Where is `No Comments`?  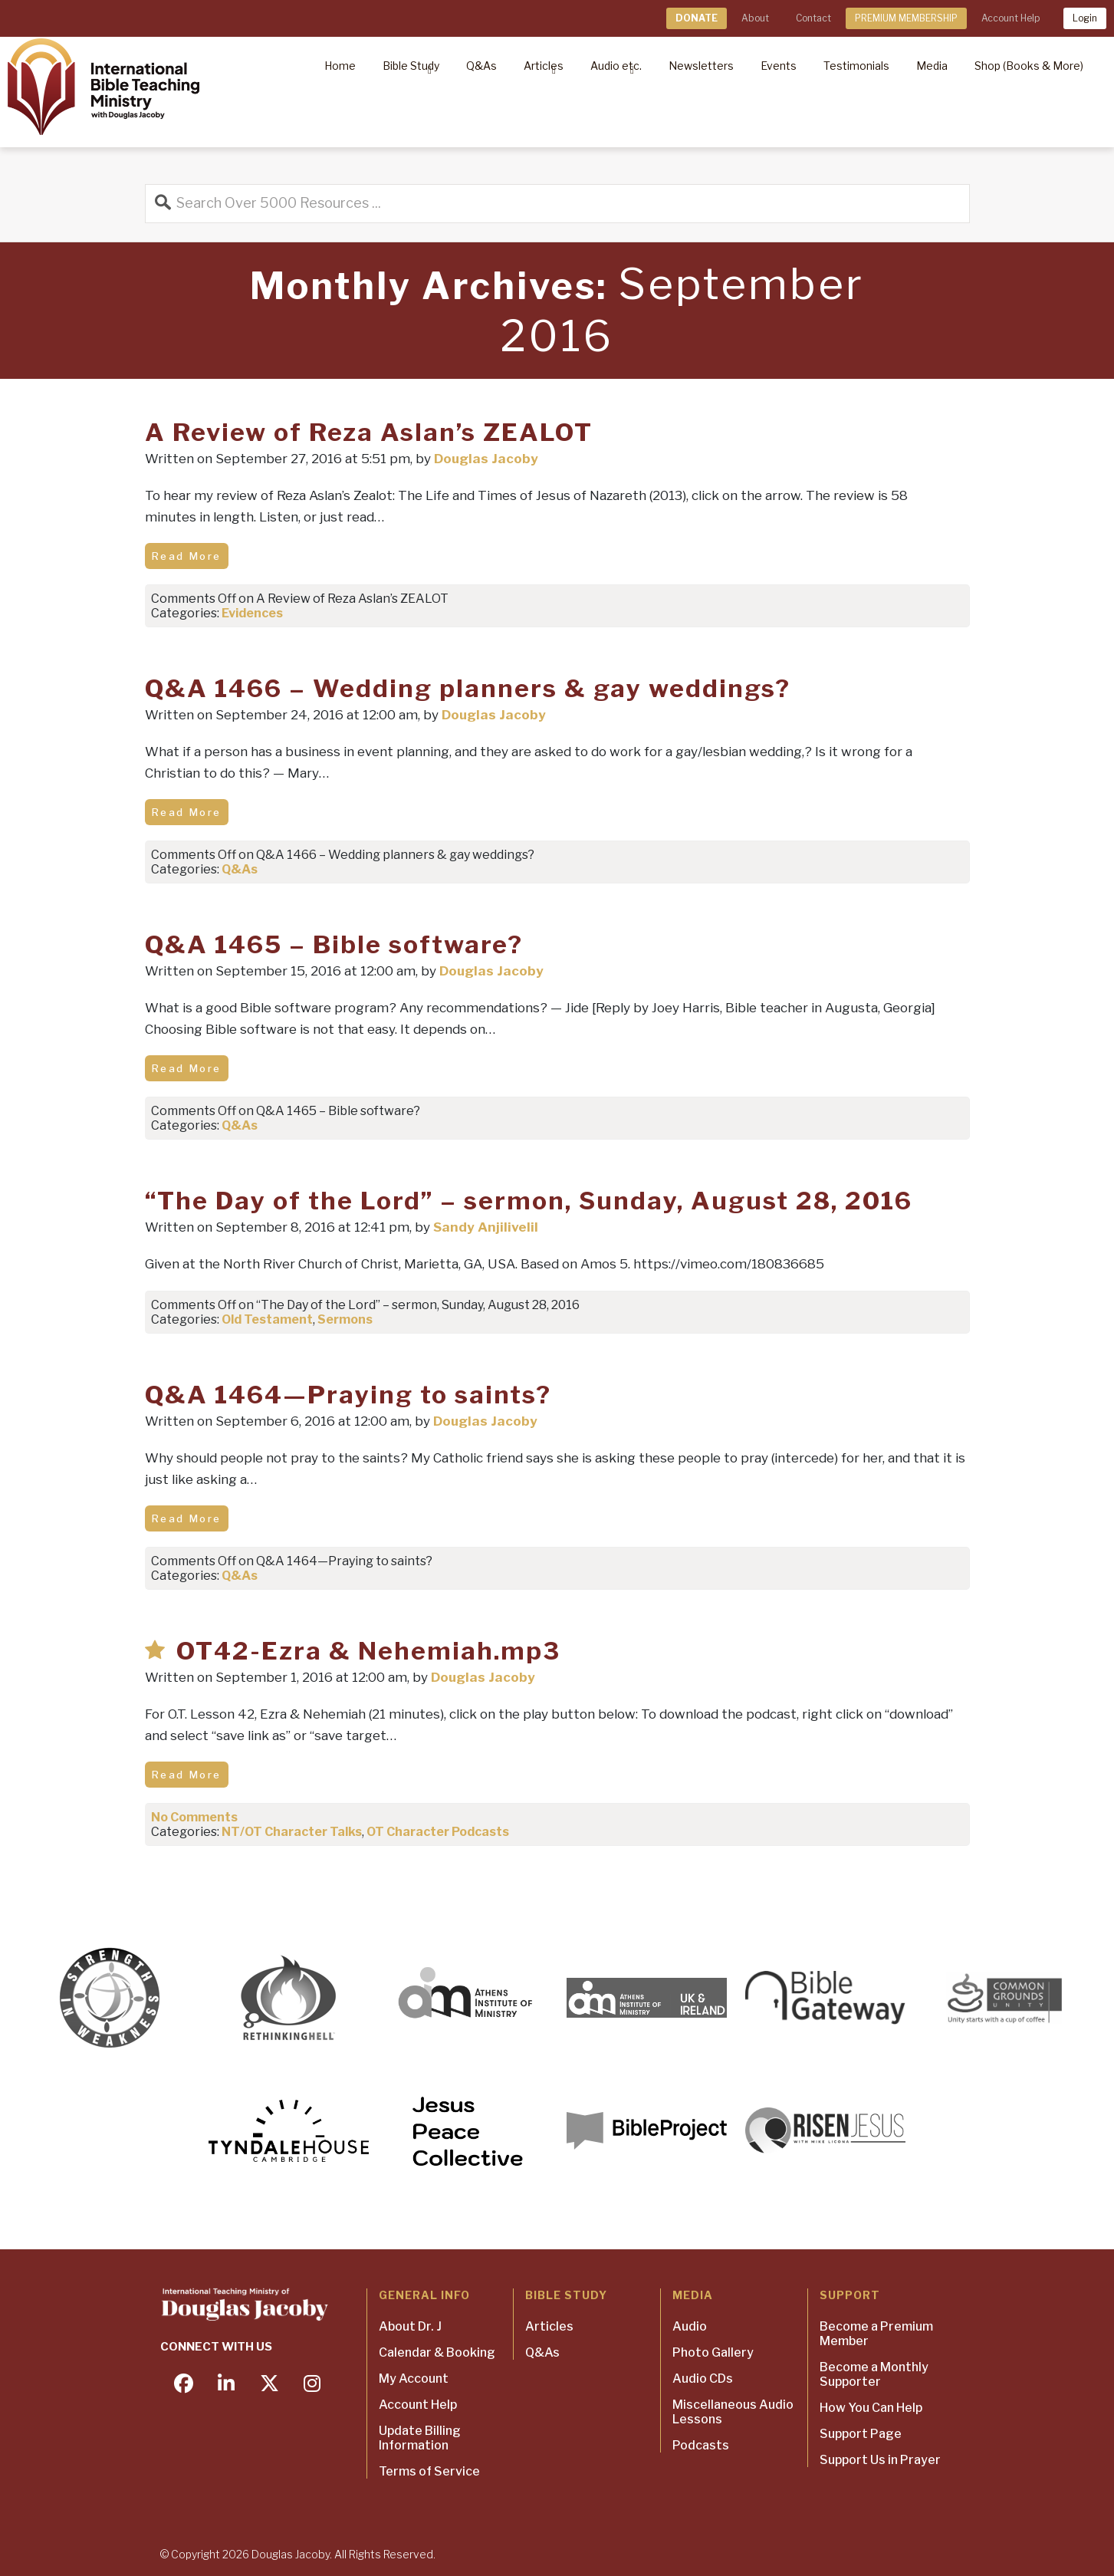
No Comments is located at coordinates (194, 1817).